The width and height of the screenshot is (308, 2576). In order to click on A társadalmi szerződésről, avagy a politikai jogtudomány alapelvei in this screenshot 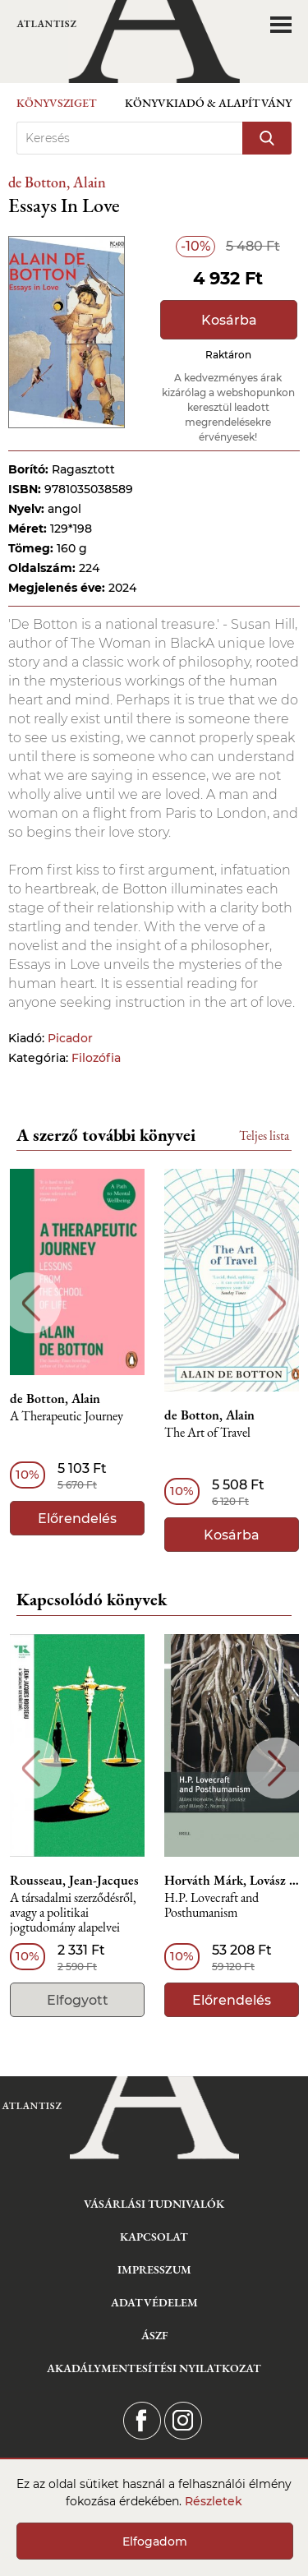, I will do `click(73, 1913)`.